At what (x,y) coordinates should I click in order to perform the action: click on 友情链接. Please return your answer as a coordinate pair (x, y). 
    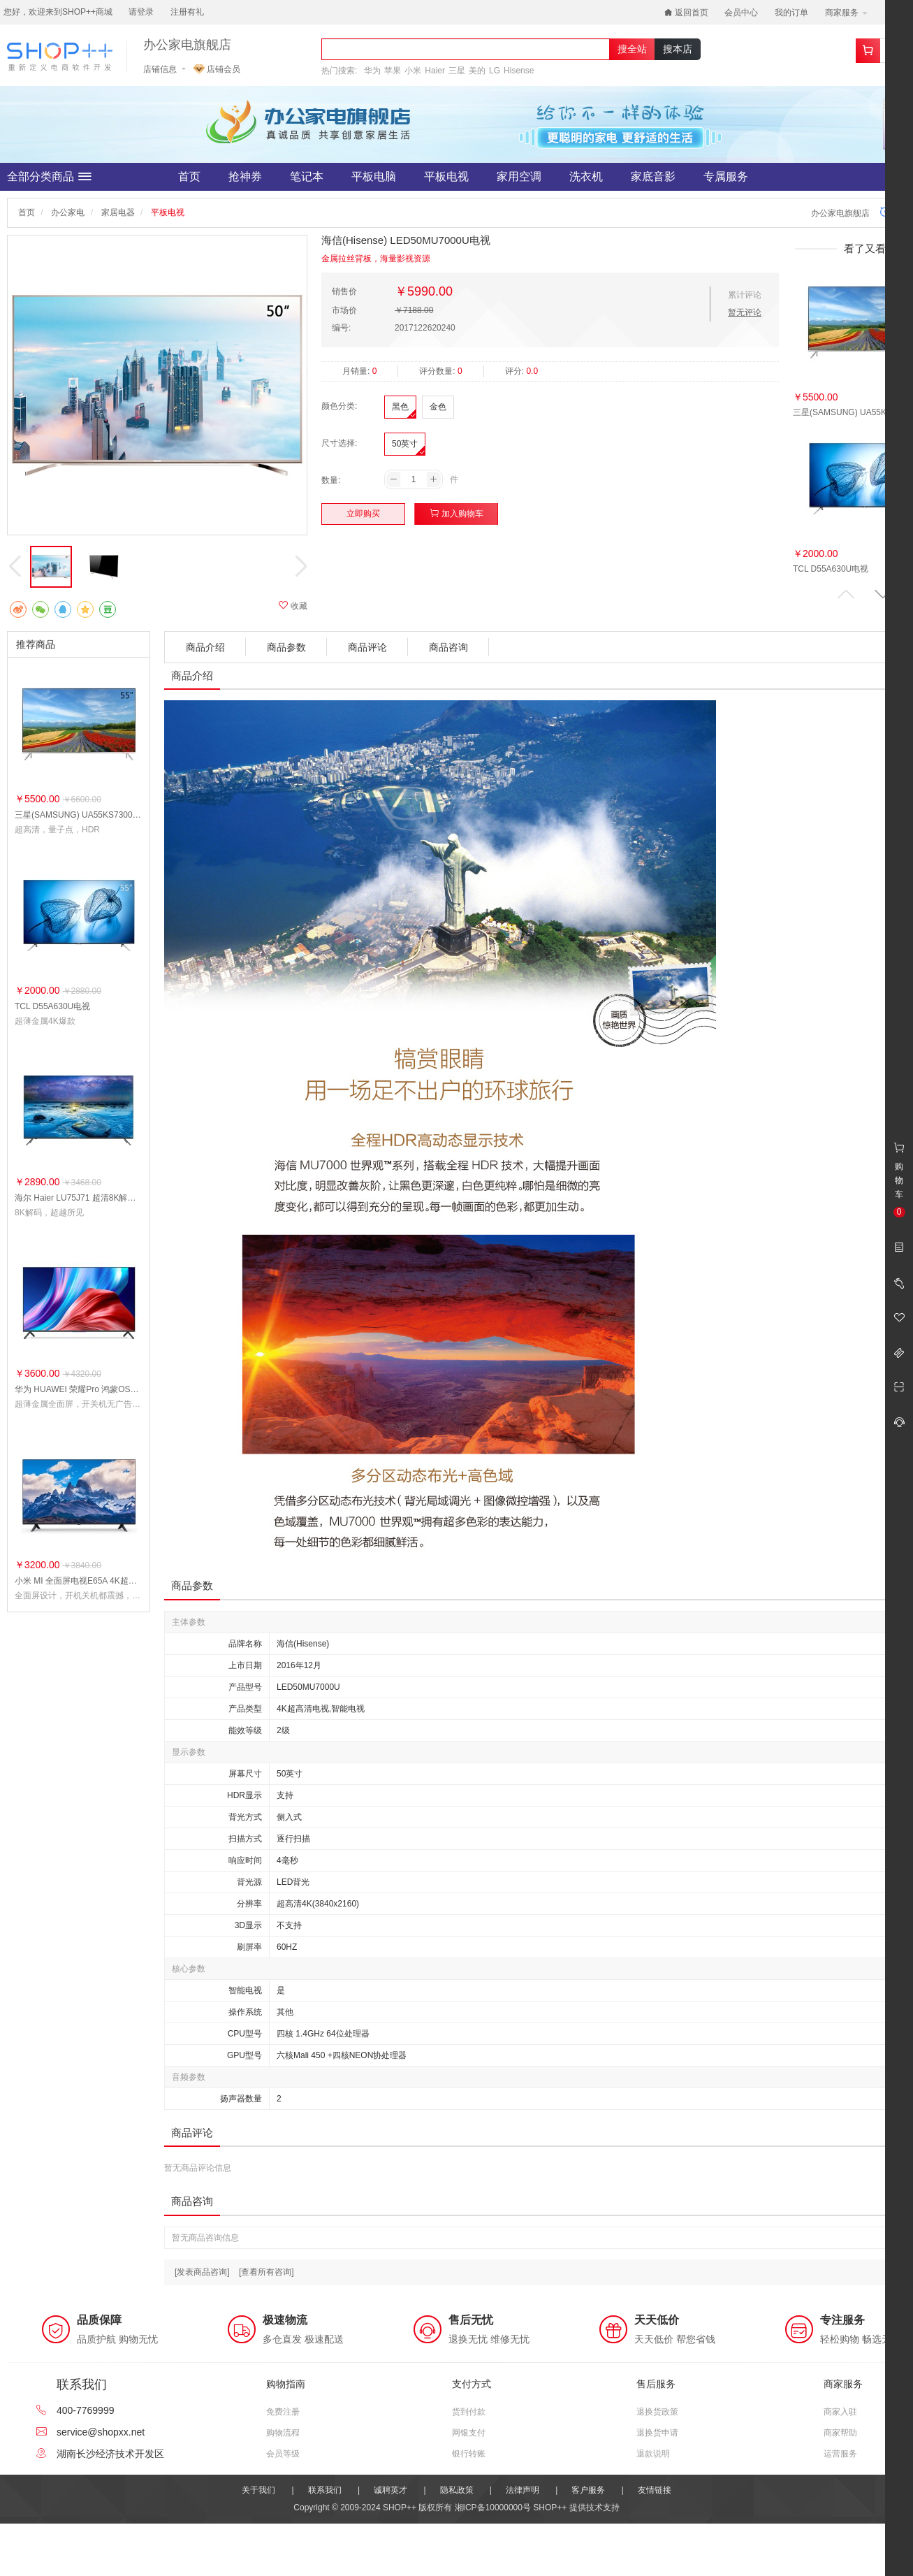
    Looking at the image, I should click on (654, 2490).